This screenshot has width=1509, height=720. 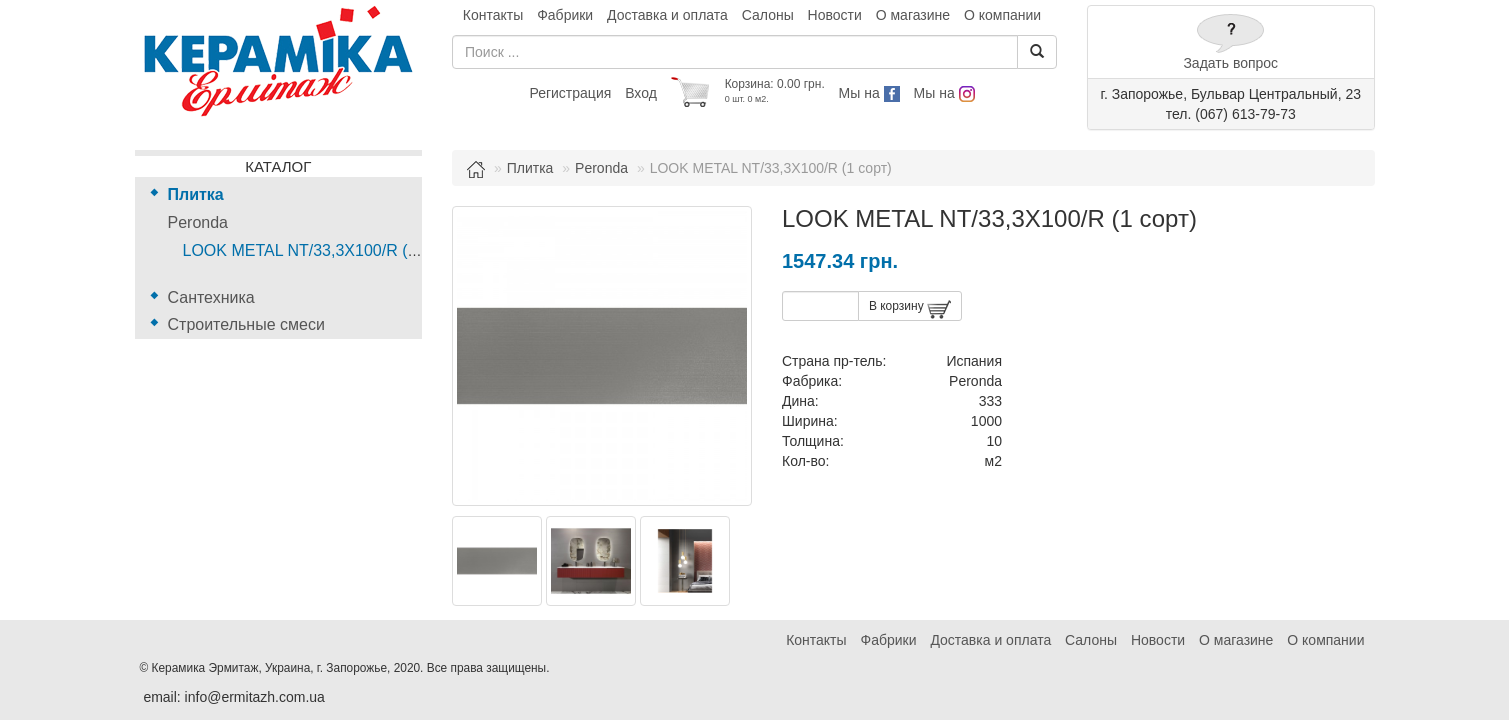 What do you see at coordinates (835, 15) in the screenshot?
I see `Новости` at bounding box center [835, 15].